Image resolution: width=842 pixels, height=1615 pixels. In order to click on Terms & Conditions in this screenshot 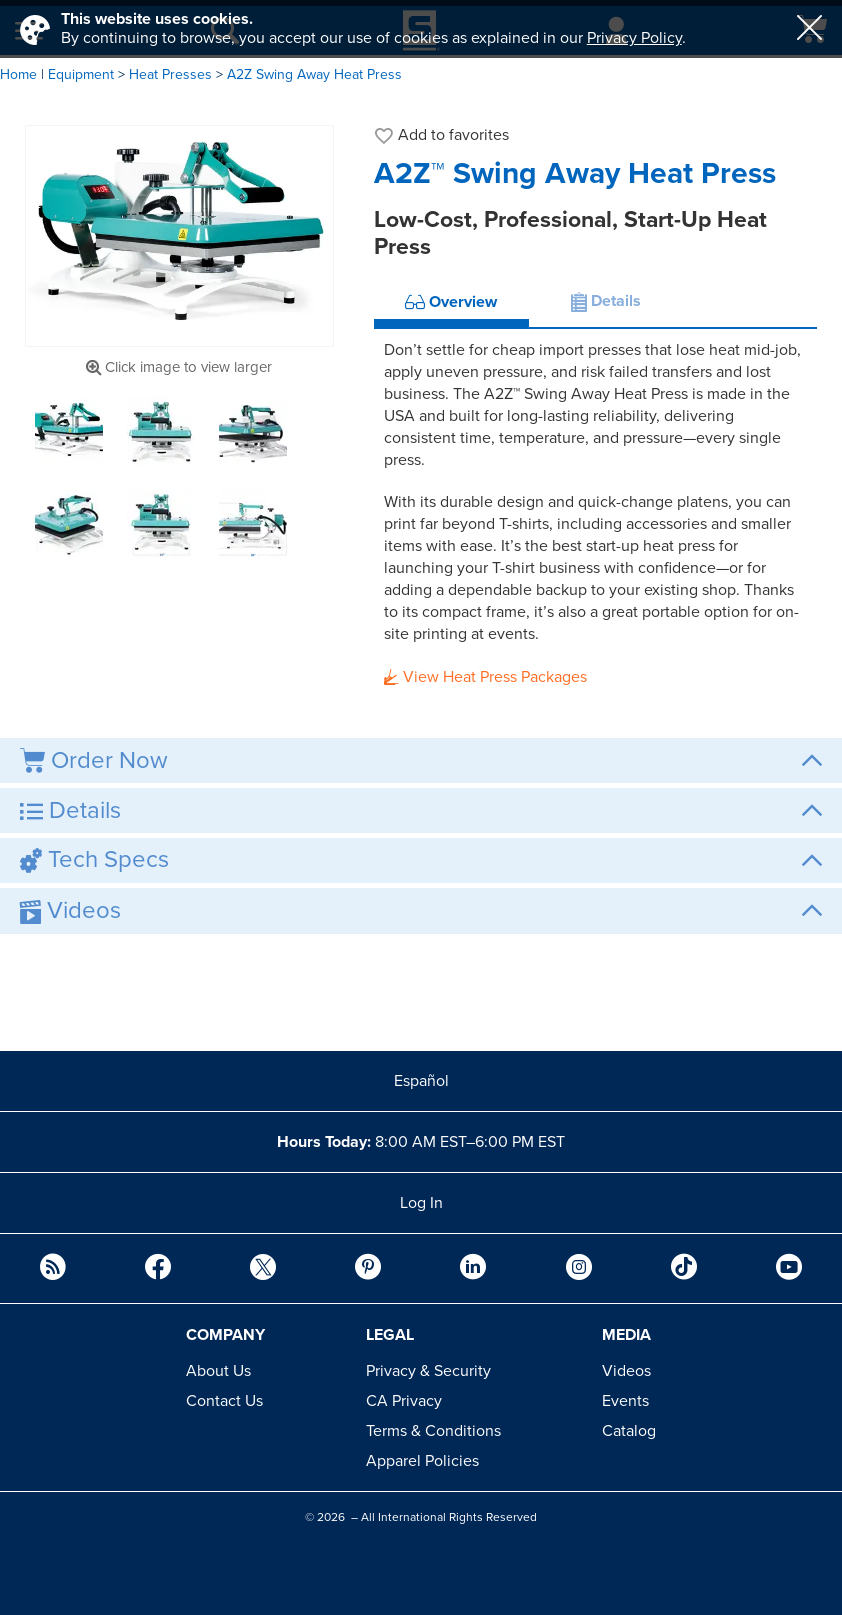, I will do `click(433, 1431)`.